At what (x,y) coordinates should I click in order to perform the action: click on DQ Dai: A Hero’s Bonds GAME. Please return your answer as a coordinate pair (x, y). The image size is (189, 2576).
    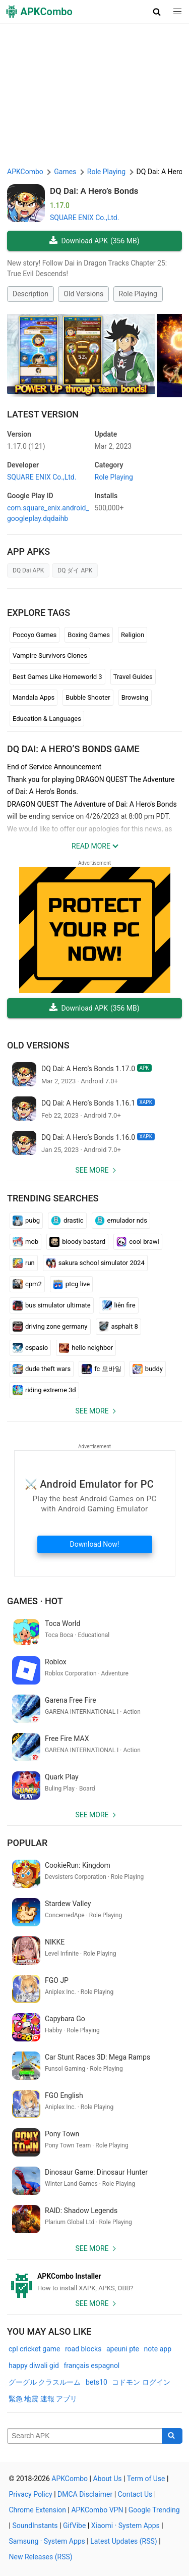
    Looking at the image, I should click on (73, 749).